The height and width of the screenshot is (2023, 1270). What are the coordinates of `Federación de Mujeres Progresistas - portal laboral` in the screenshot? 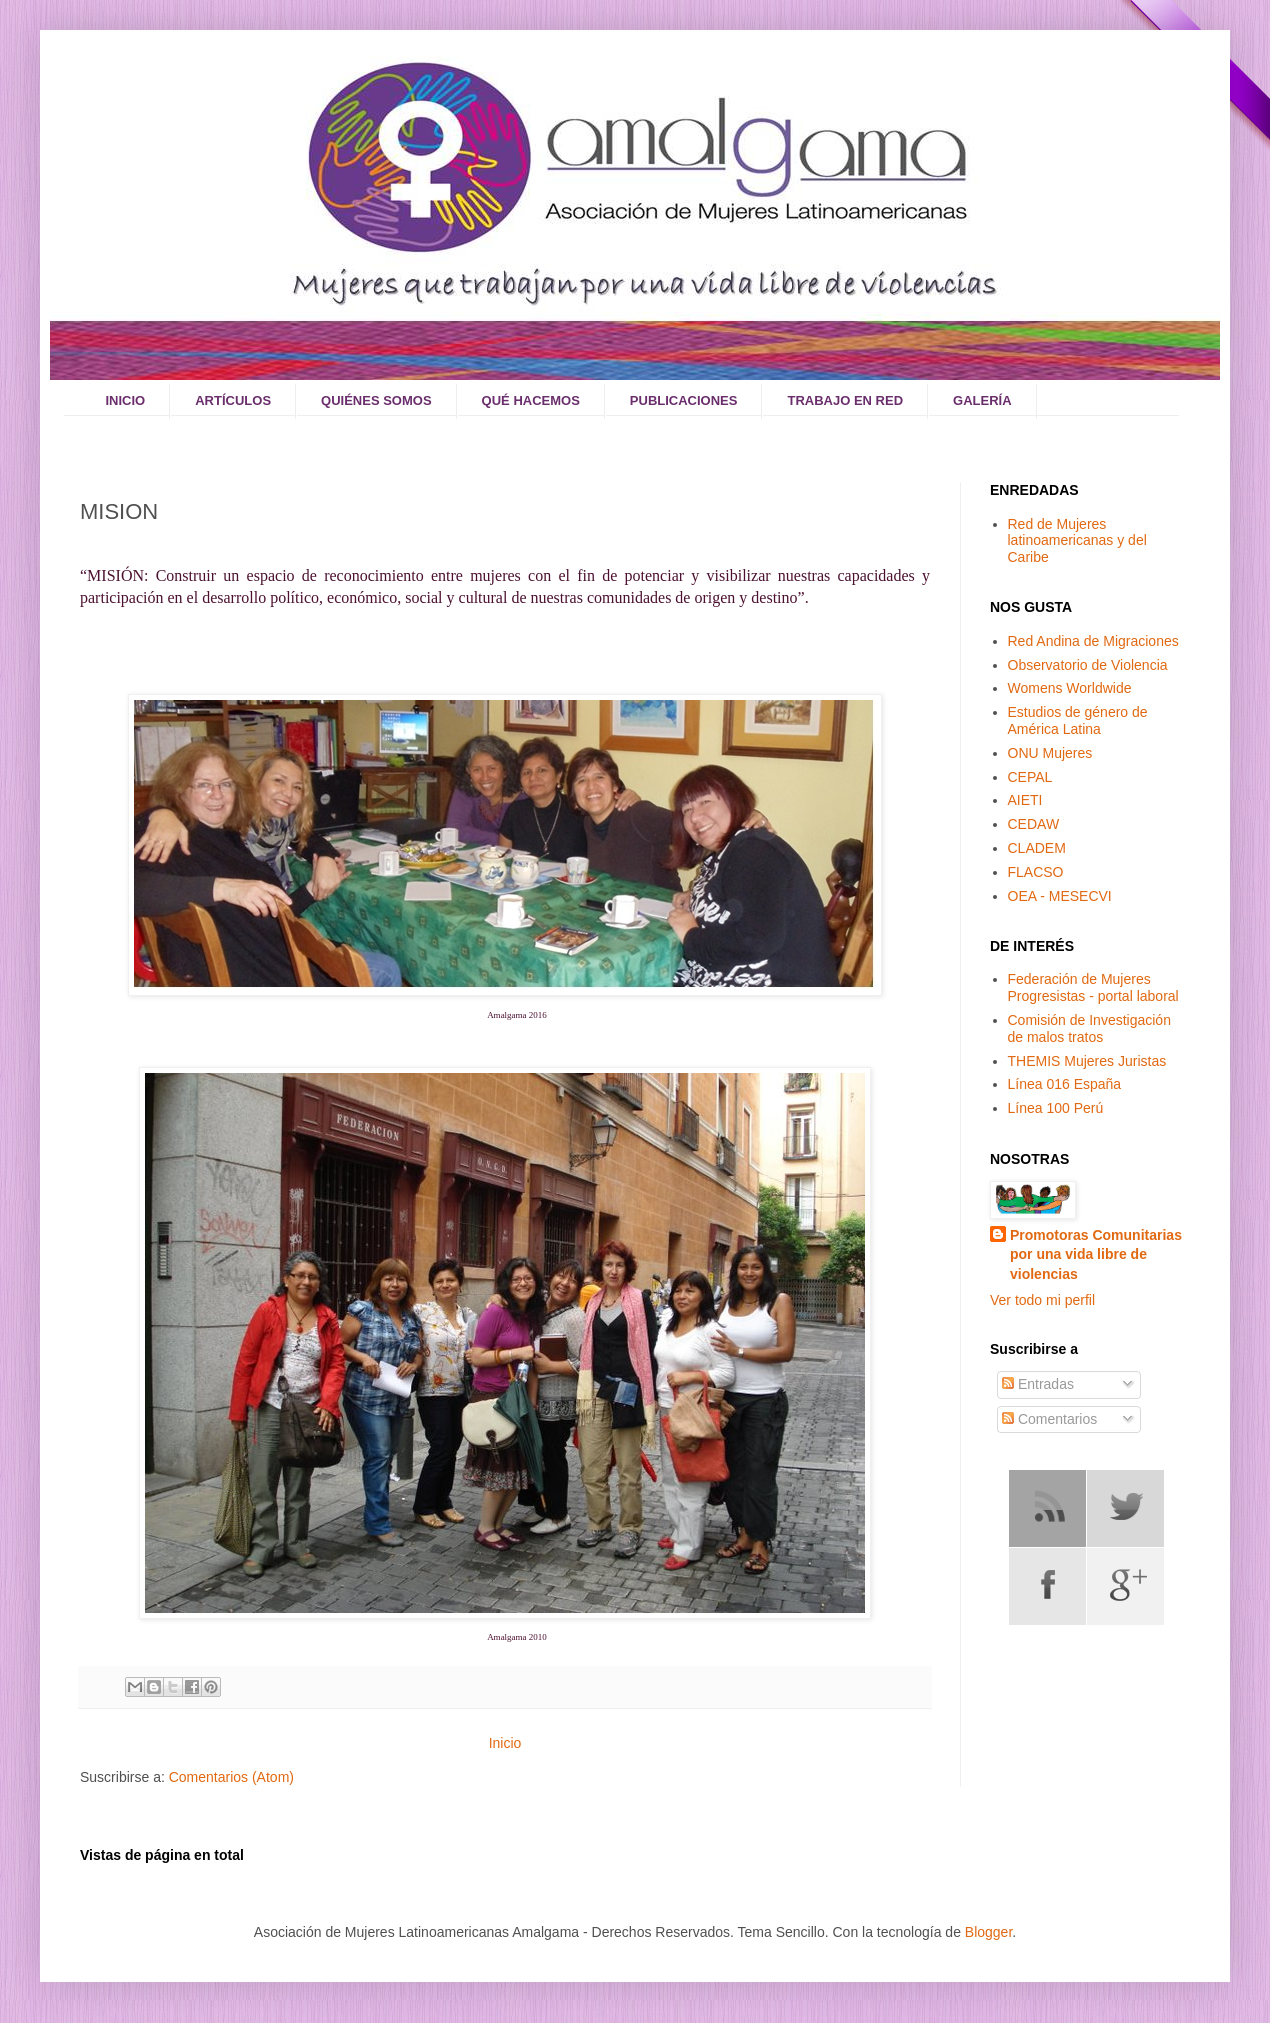 It's located at (1093, 987).